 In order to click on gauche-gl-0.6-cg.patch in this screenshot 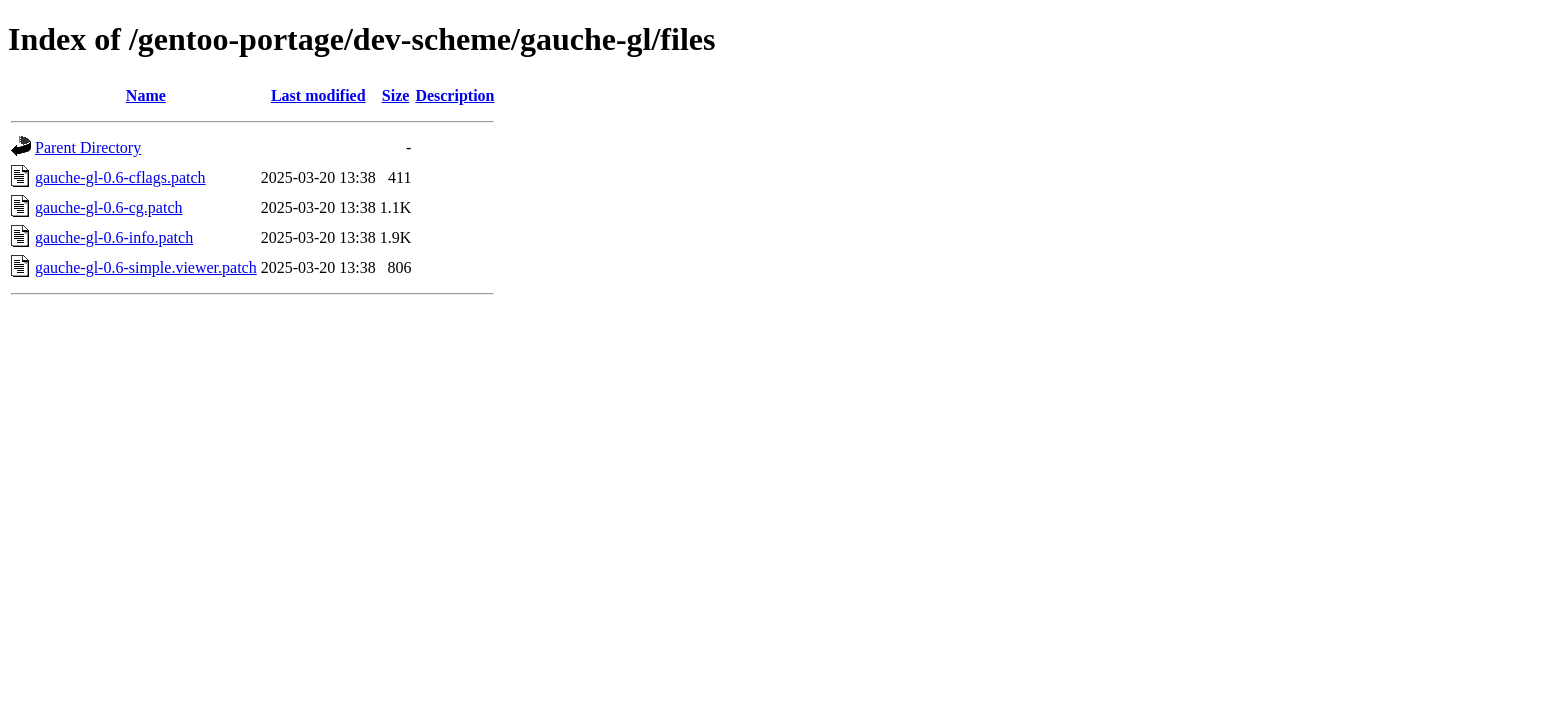, I will do `click(108, 207)`.